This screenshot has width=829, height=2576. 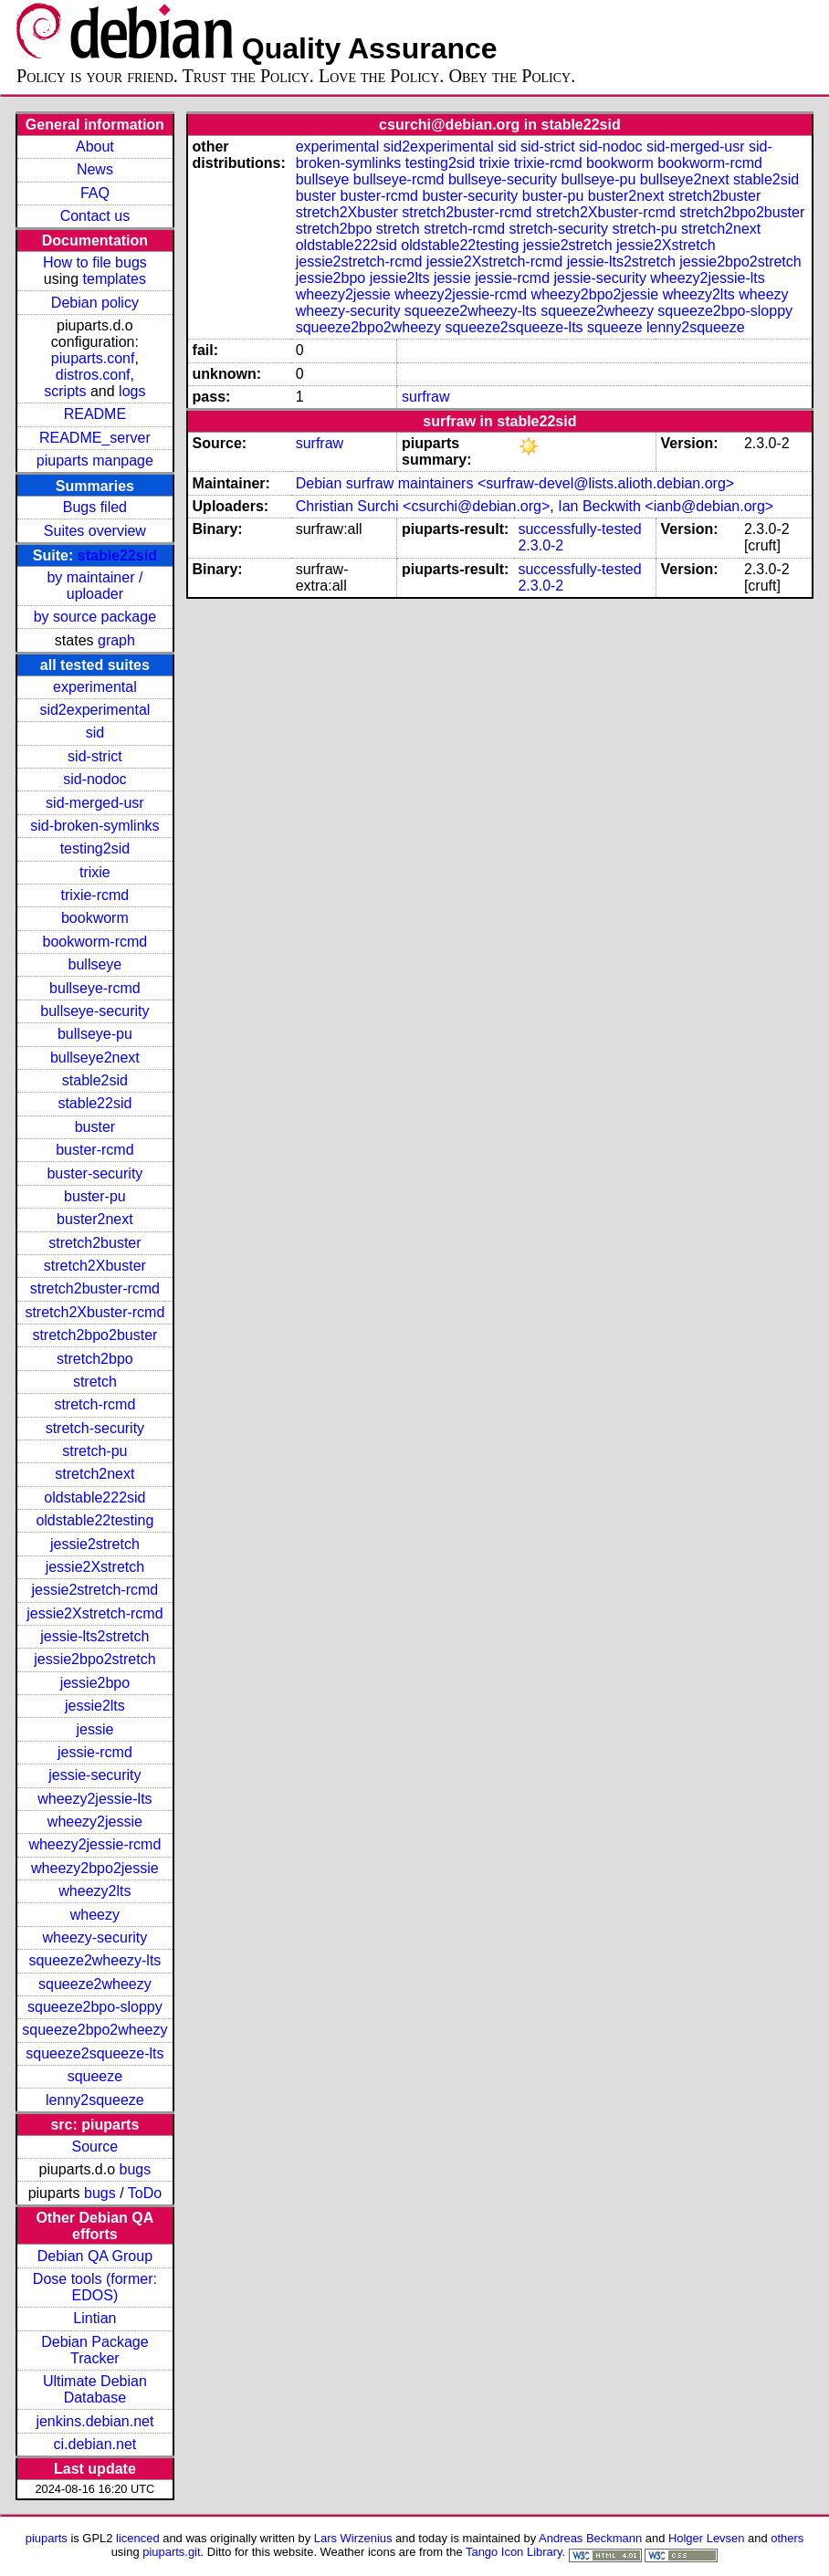 I want to click on lenny2squeeze, so click(x=95, y=2100).